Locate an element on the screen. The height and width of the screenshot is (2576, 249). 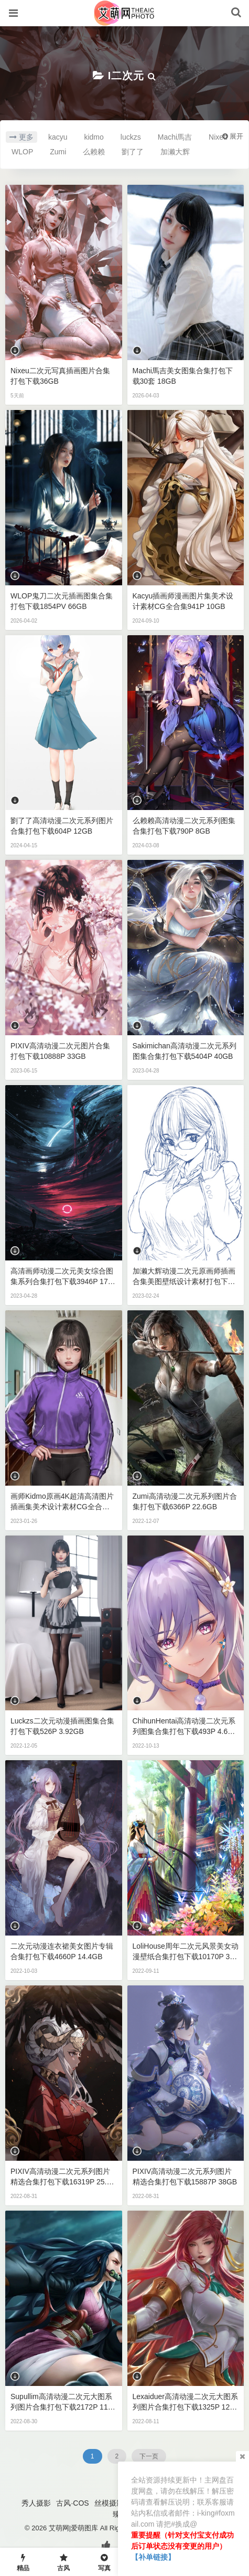
么赖赖高清动漫二次元系列图集合集打包下载790P 8GB is located at coordinates (184, 825).